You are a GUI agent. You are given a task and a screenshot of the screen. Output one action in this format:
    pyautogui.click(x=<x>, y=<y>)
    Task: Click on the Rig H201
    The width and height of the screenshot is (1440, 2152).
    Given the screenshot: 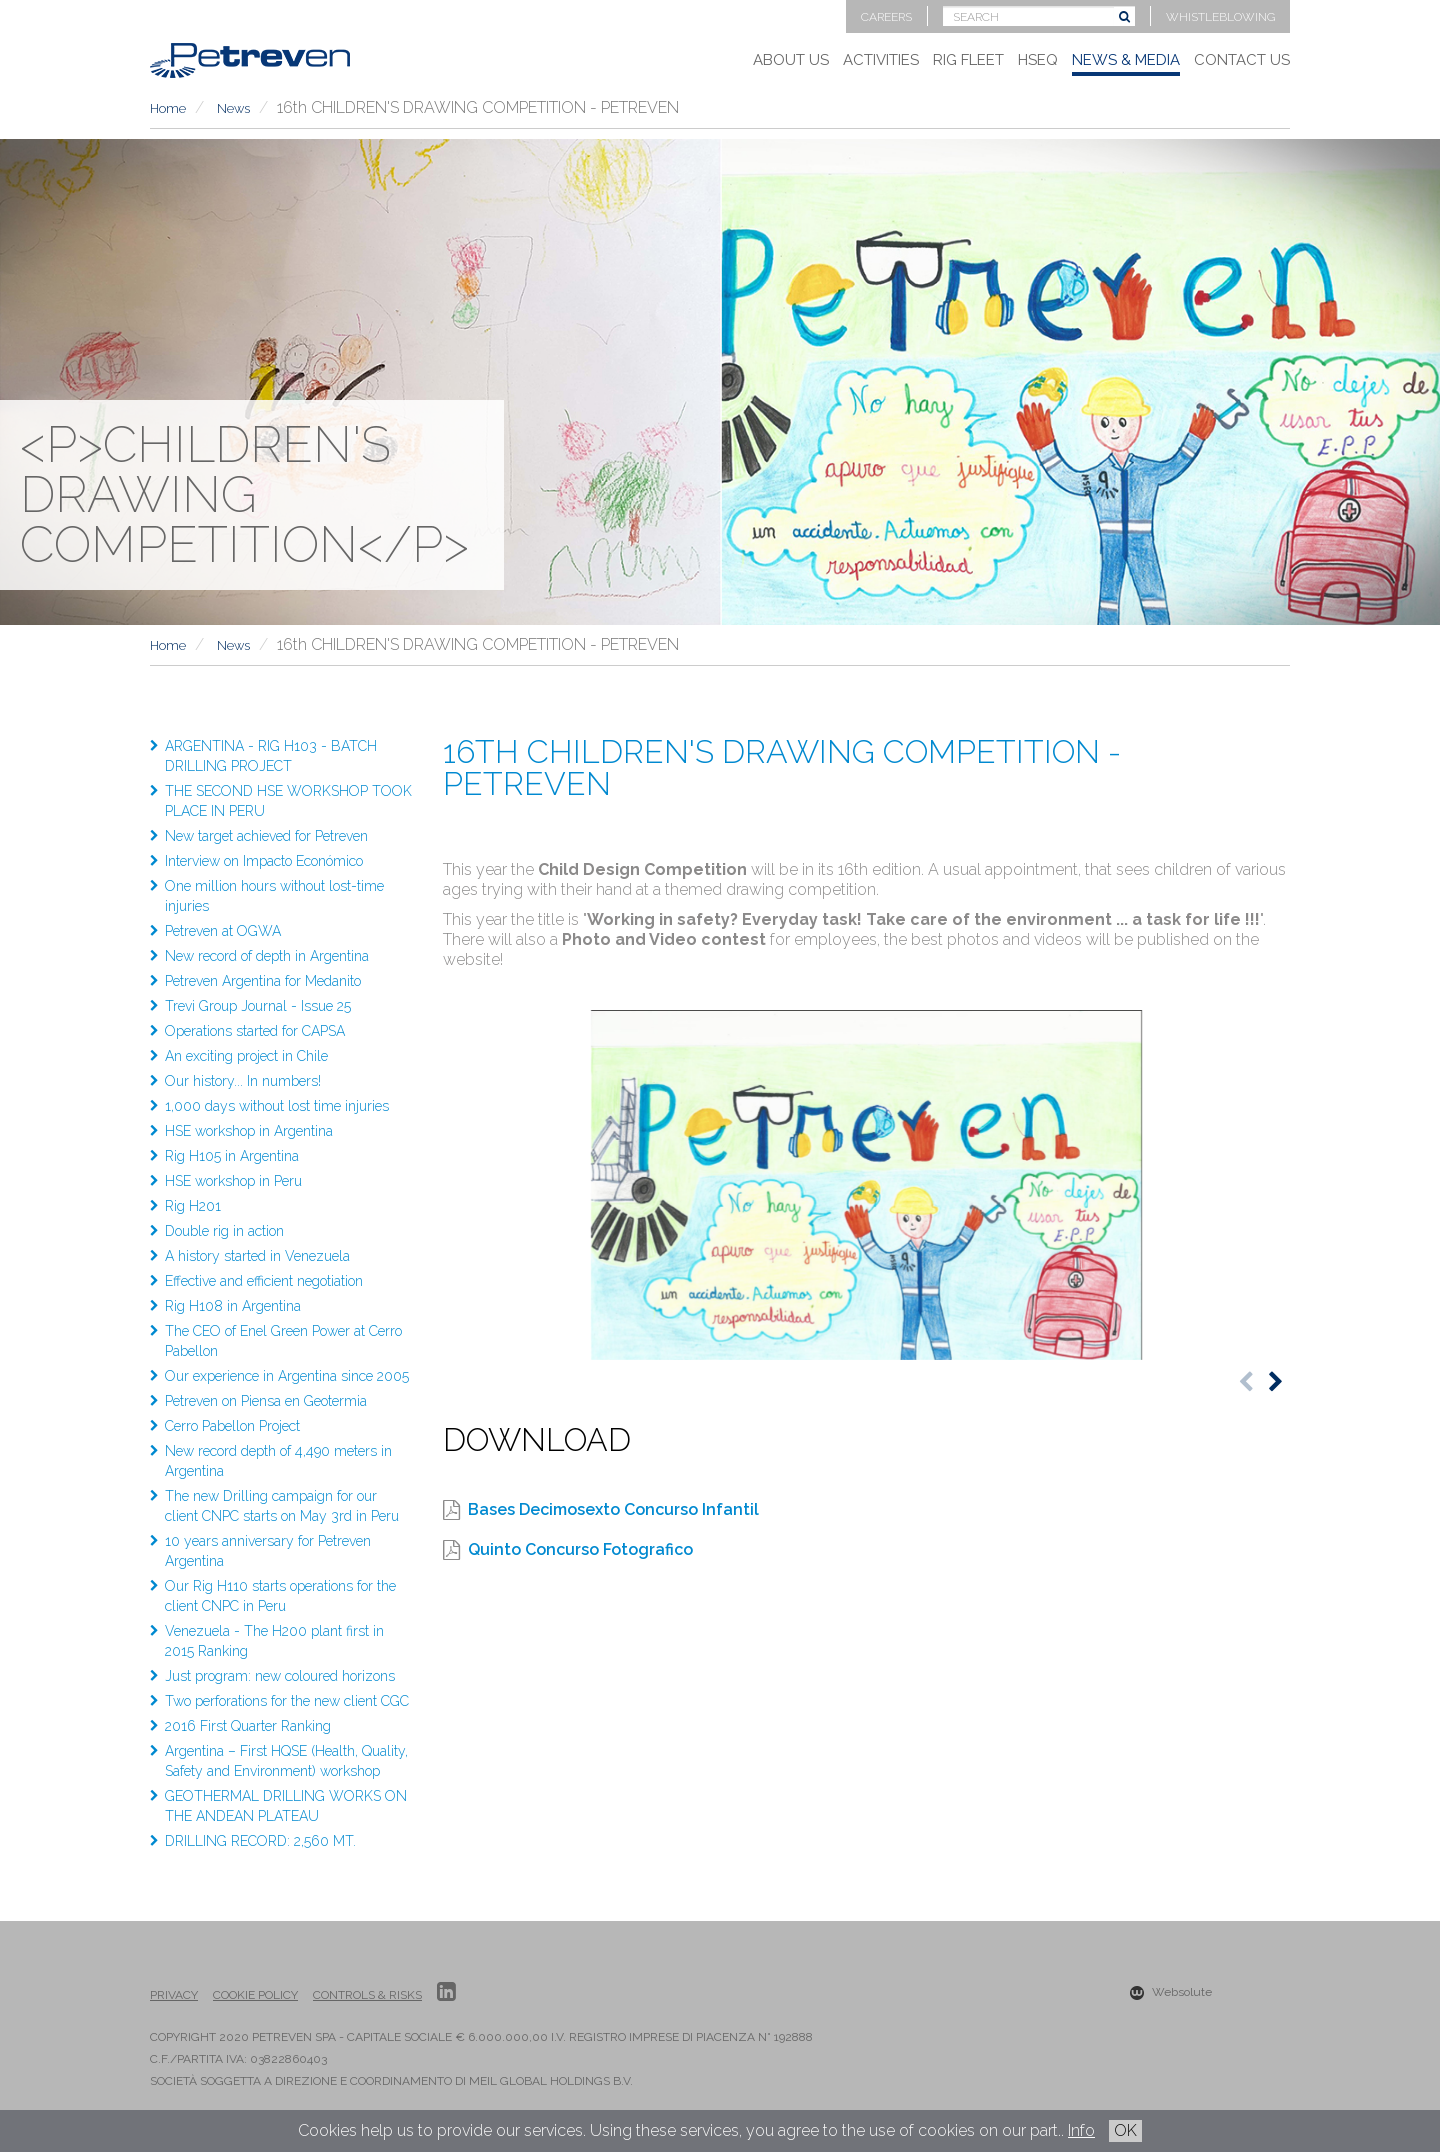 What is the action you would take?
    pyautogui.click(x=193, y=1206)
    